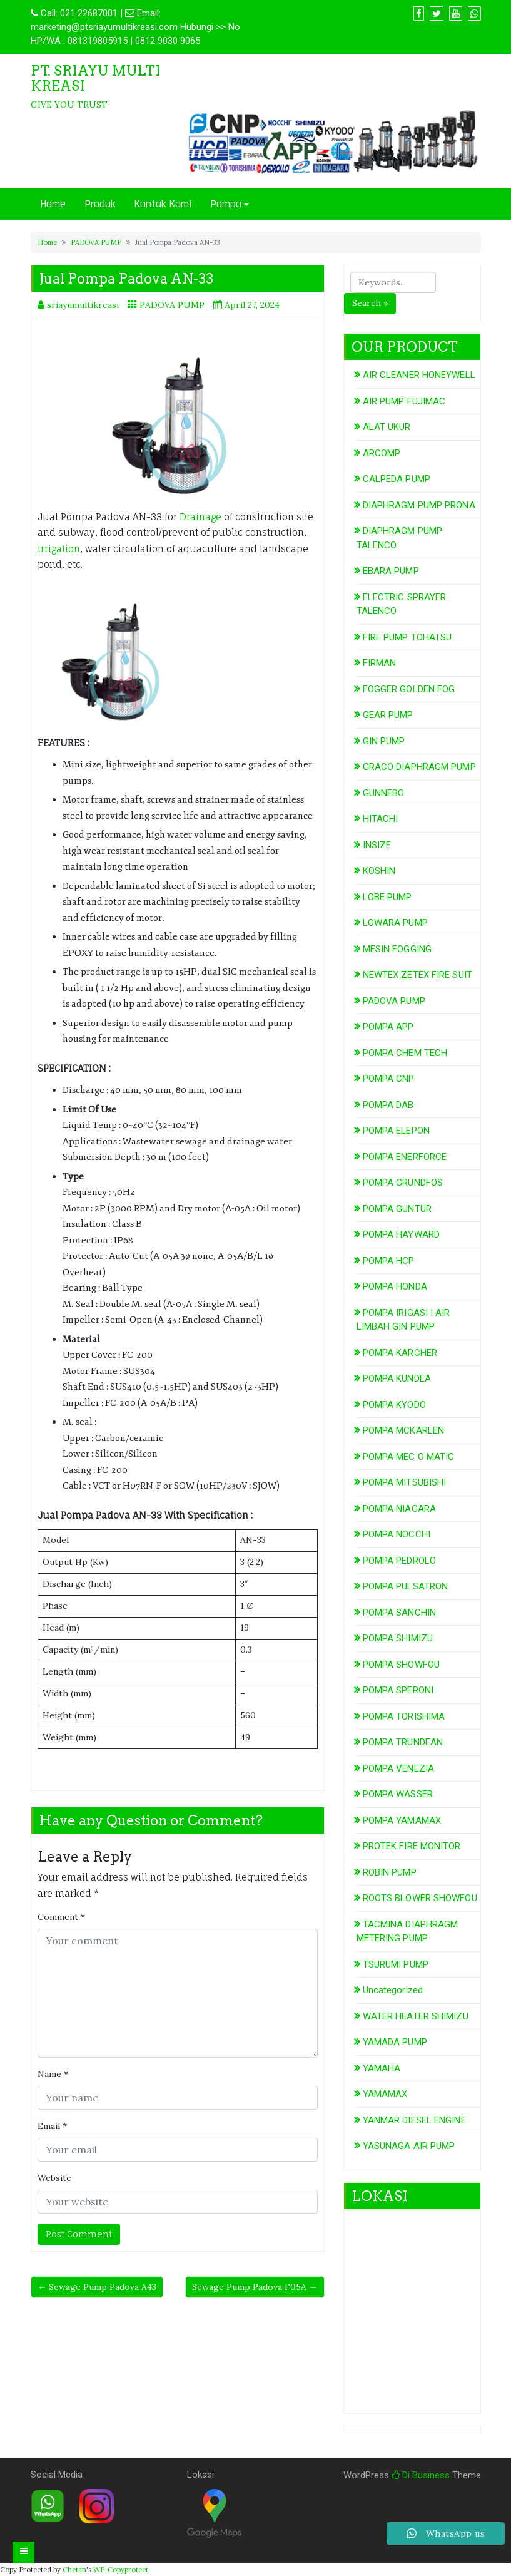 The width and height of the screenshot is (511, 2576). What do you see at coordinates (393, 1990) in the screenshot?
I see `Uncategorized` at bounding box center [393, 1990].